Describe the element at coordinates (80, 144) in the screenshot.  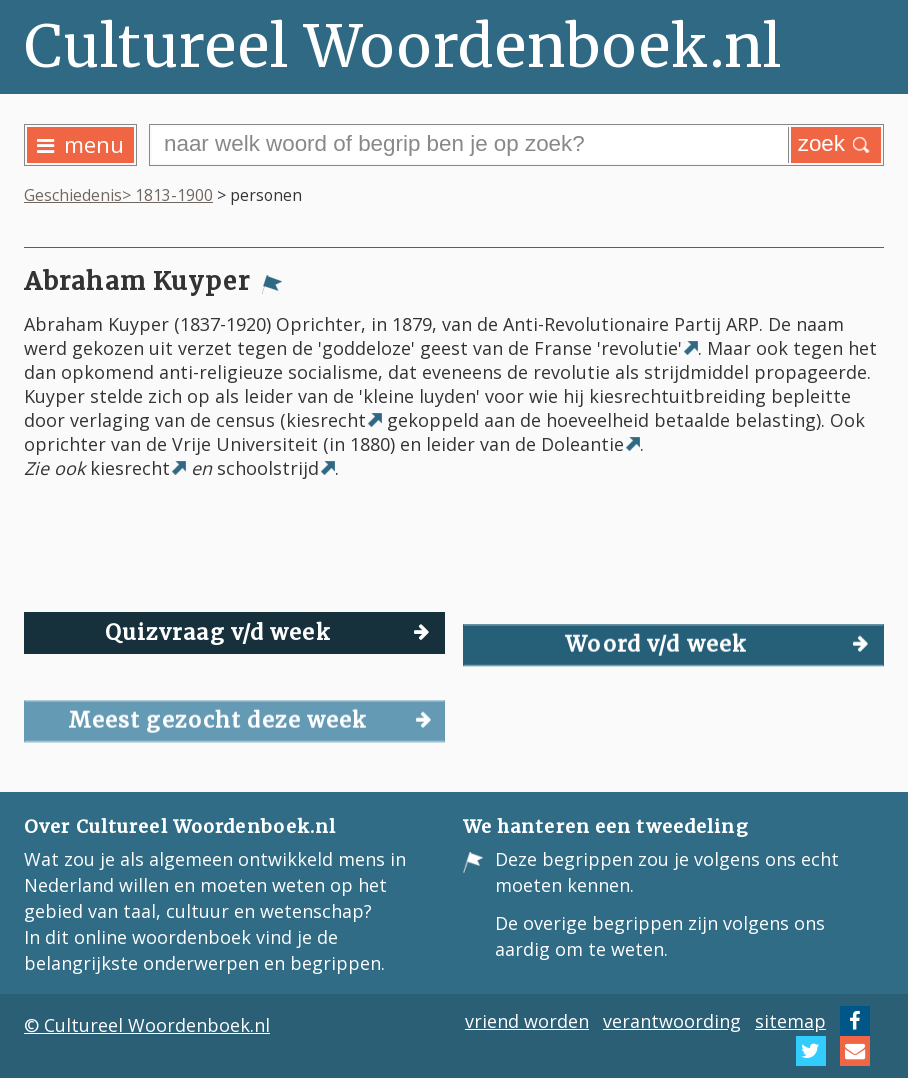
I see `menu` at that location.